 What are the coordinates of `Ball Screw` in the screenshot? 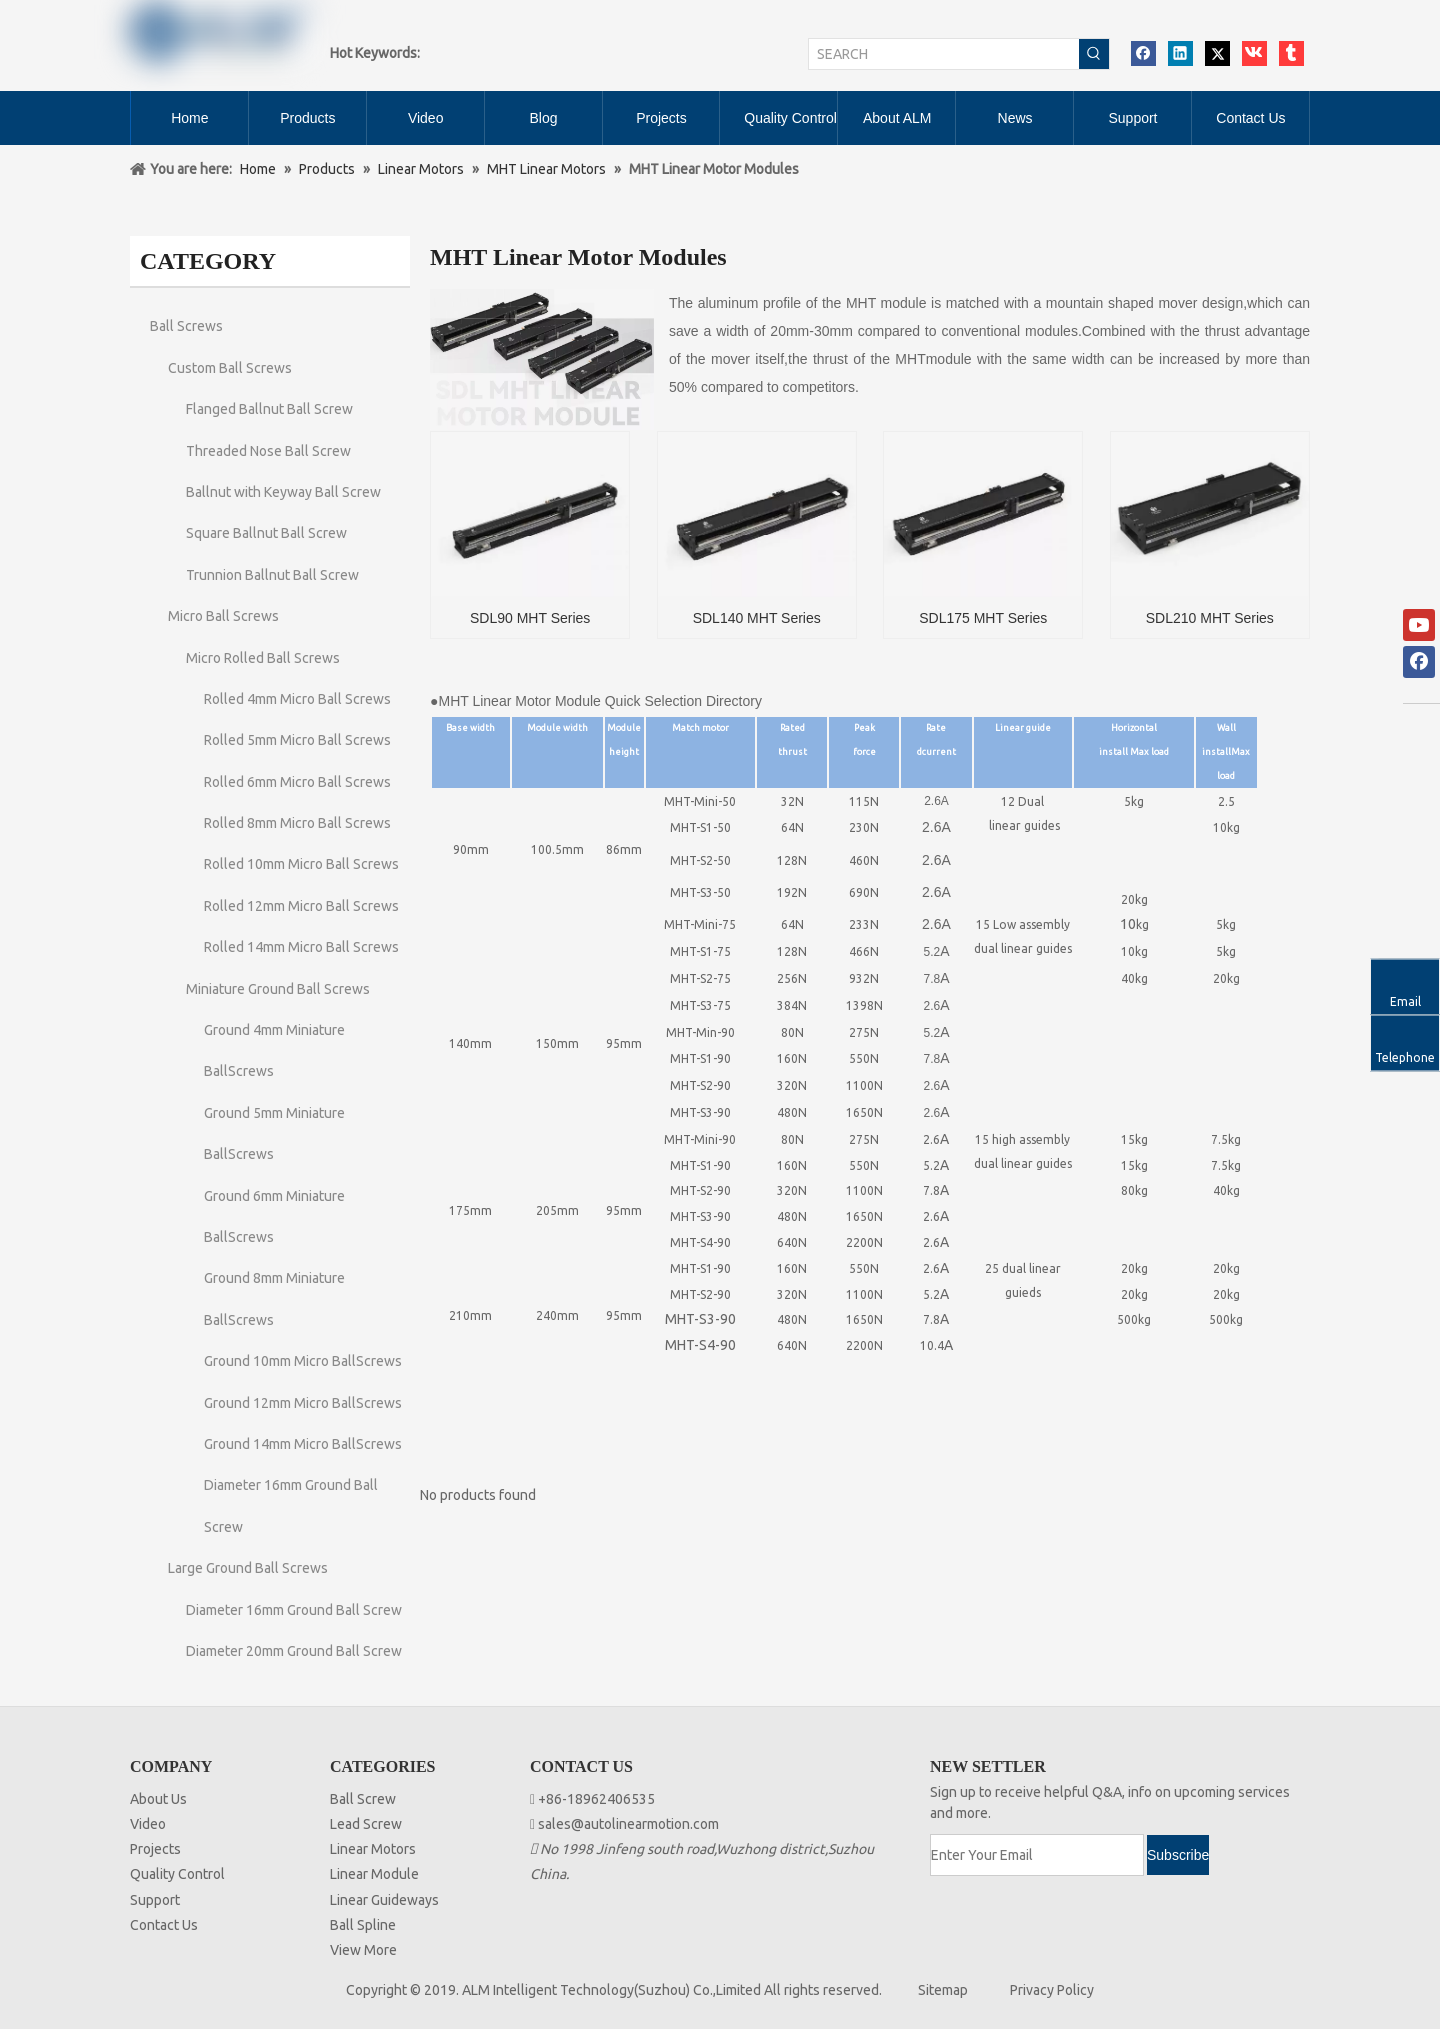 It's located at (363, 1799).